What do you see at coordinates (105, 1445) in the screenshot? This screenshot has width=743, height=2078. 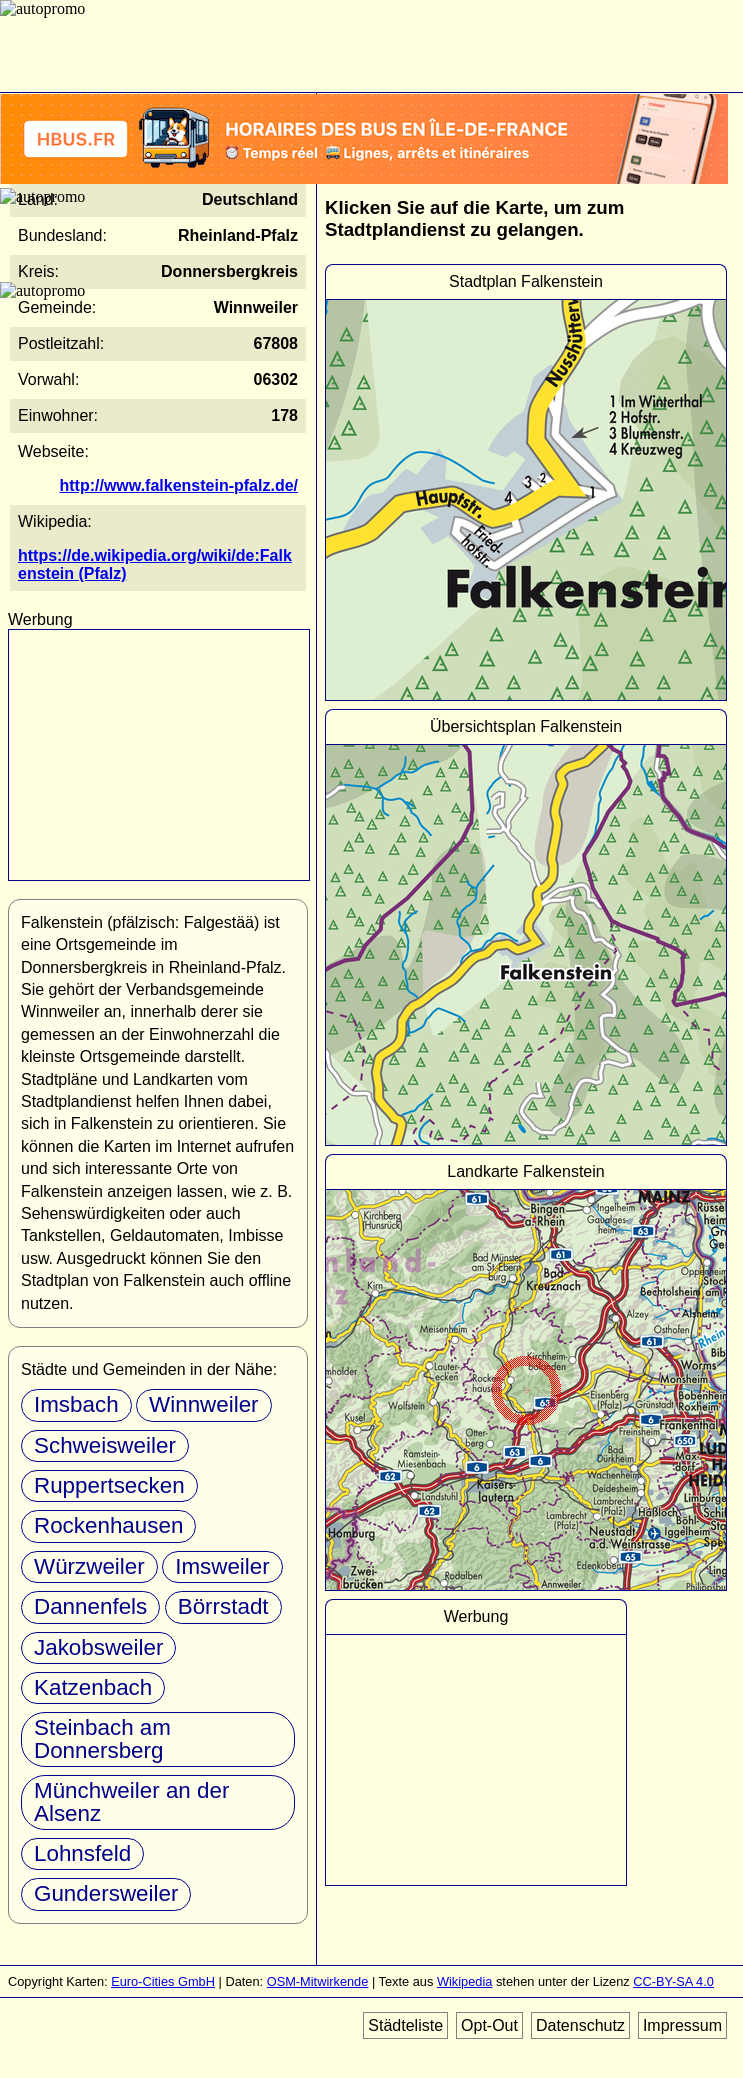 I see `Schweisweiler` at bounding box center [105, 1445].